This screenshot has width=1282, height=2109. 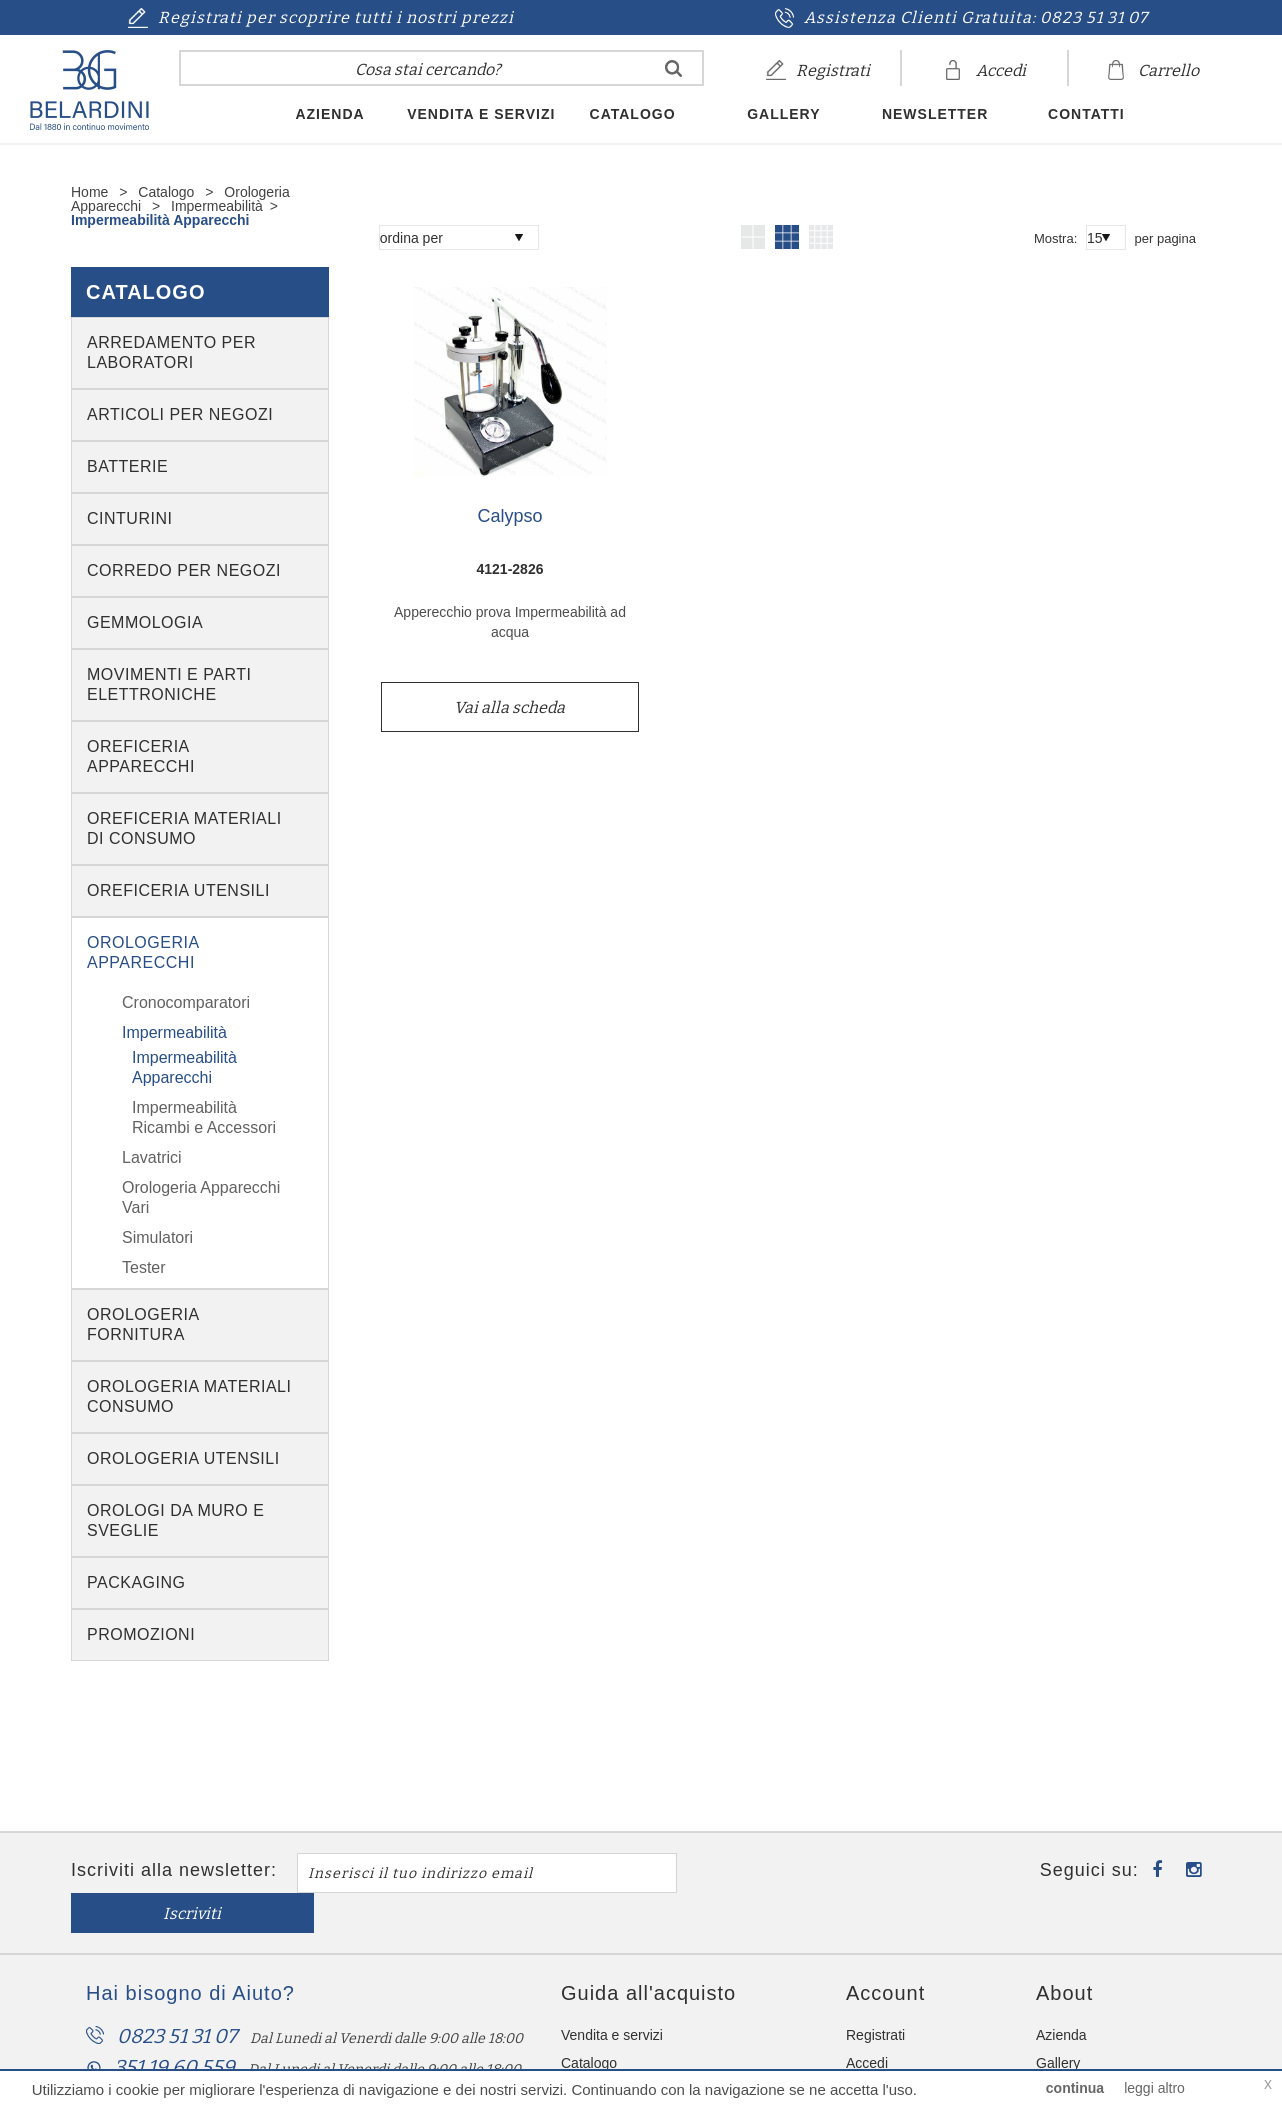 I want to click on continua, so click(x=1075, y=2088).